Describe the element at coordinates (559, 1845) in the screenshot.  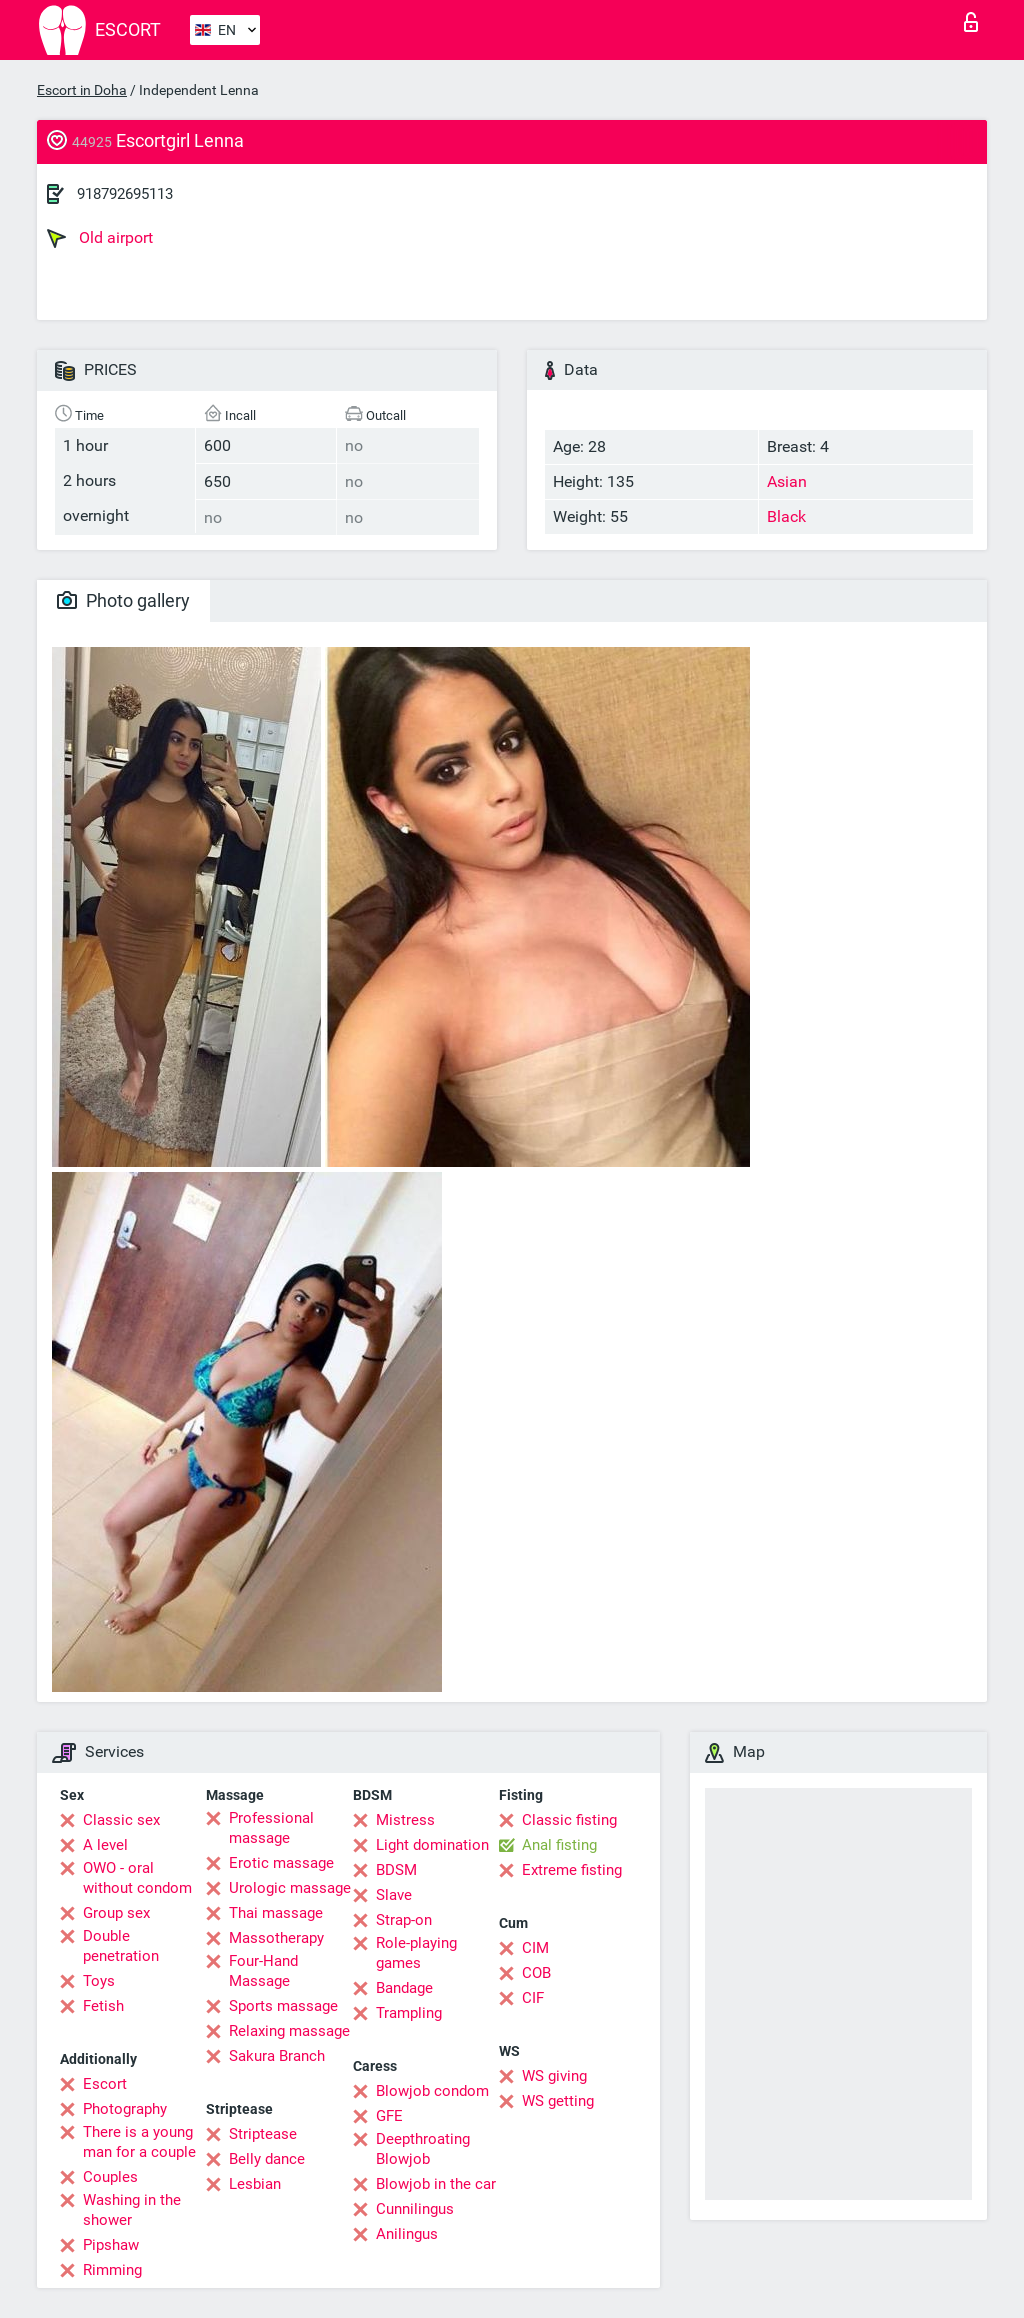
I see `Anal fisting` at that location.